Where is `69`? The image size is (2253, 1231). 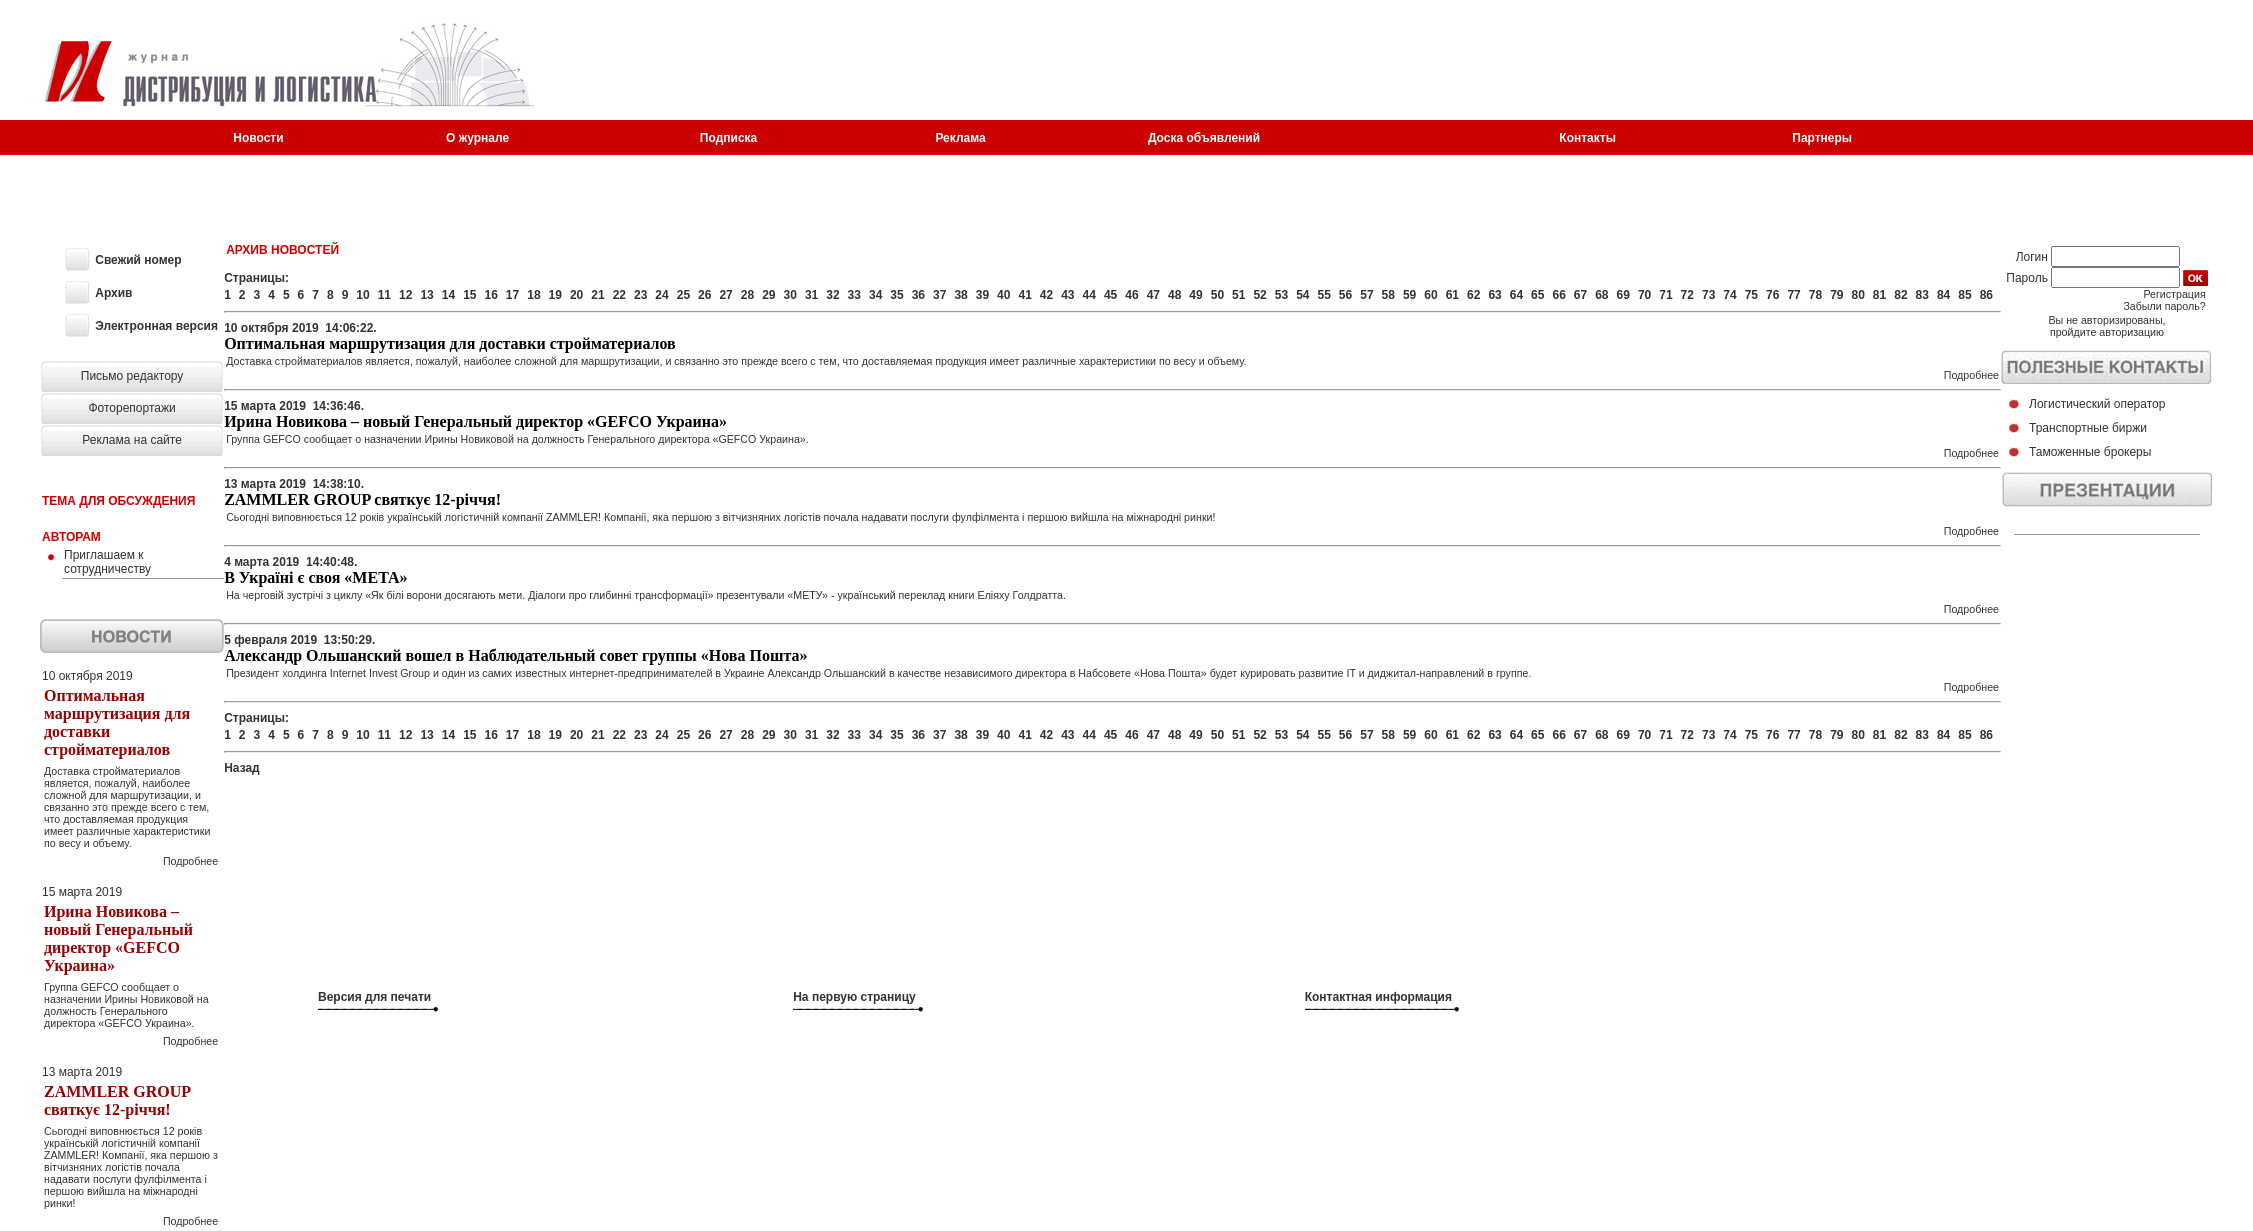
69 is located at coordinates (1623, 295).